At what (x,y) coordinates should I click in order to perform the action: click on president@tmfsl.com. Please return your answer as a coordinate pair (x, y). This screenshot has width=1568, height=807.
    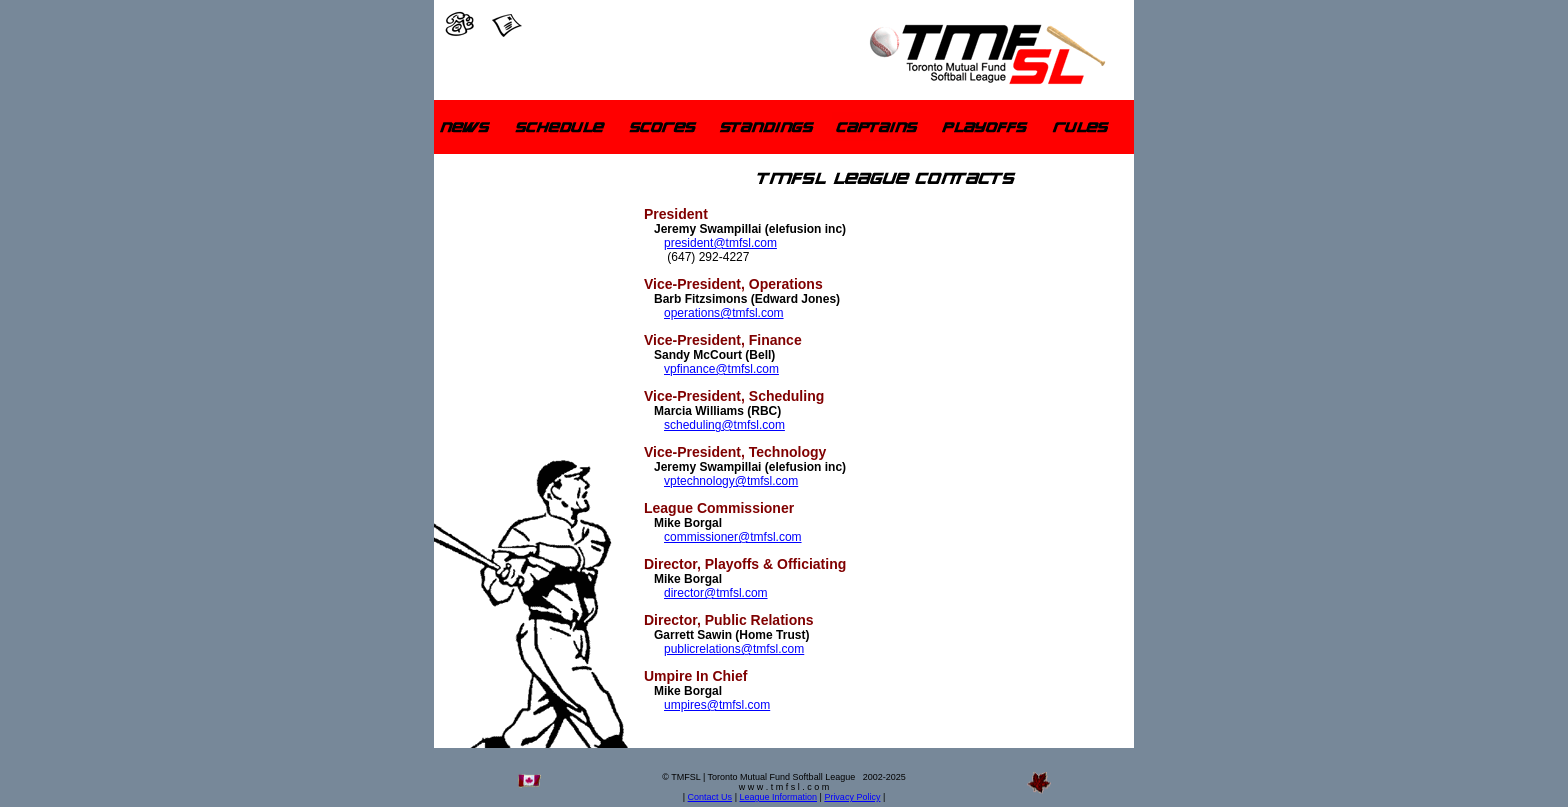
    Looking at the image, I should click on (720, 243).